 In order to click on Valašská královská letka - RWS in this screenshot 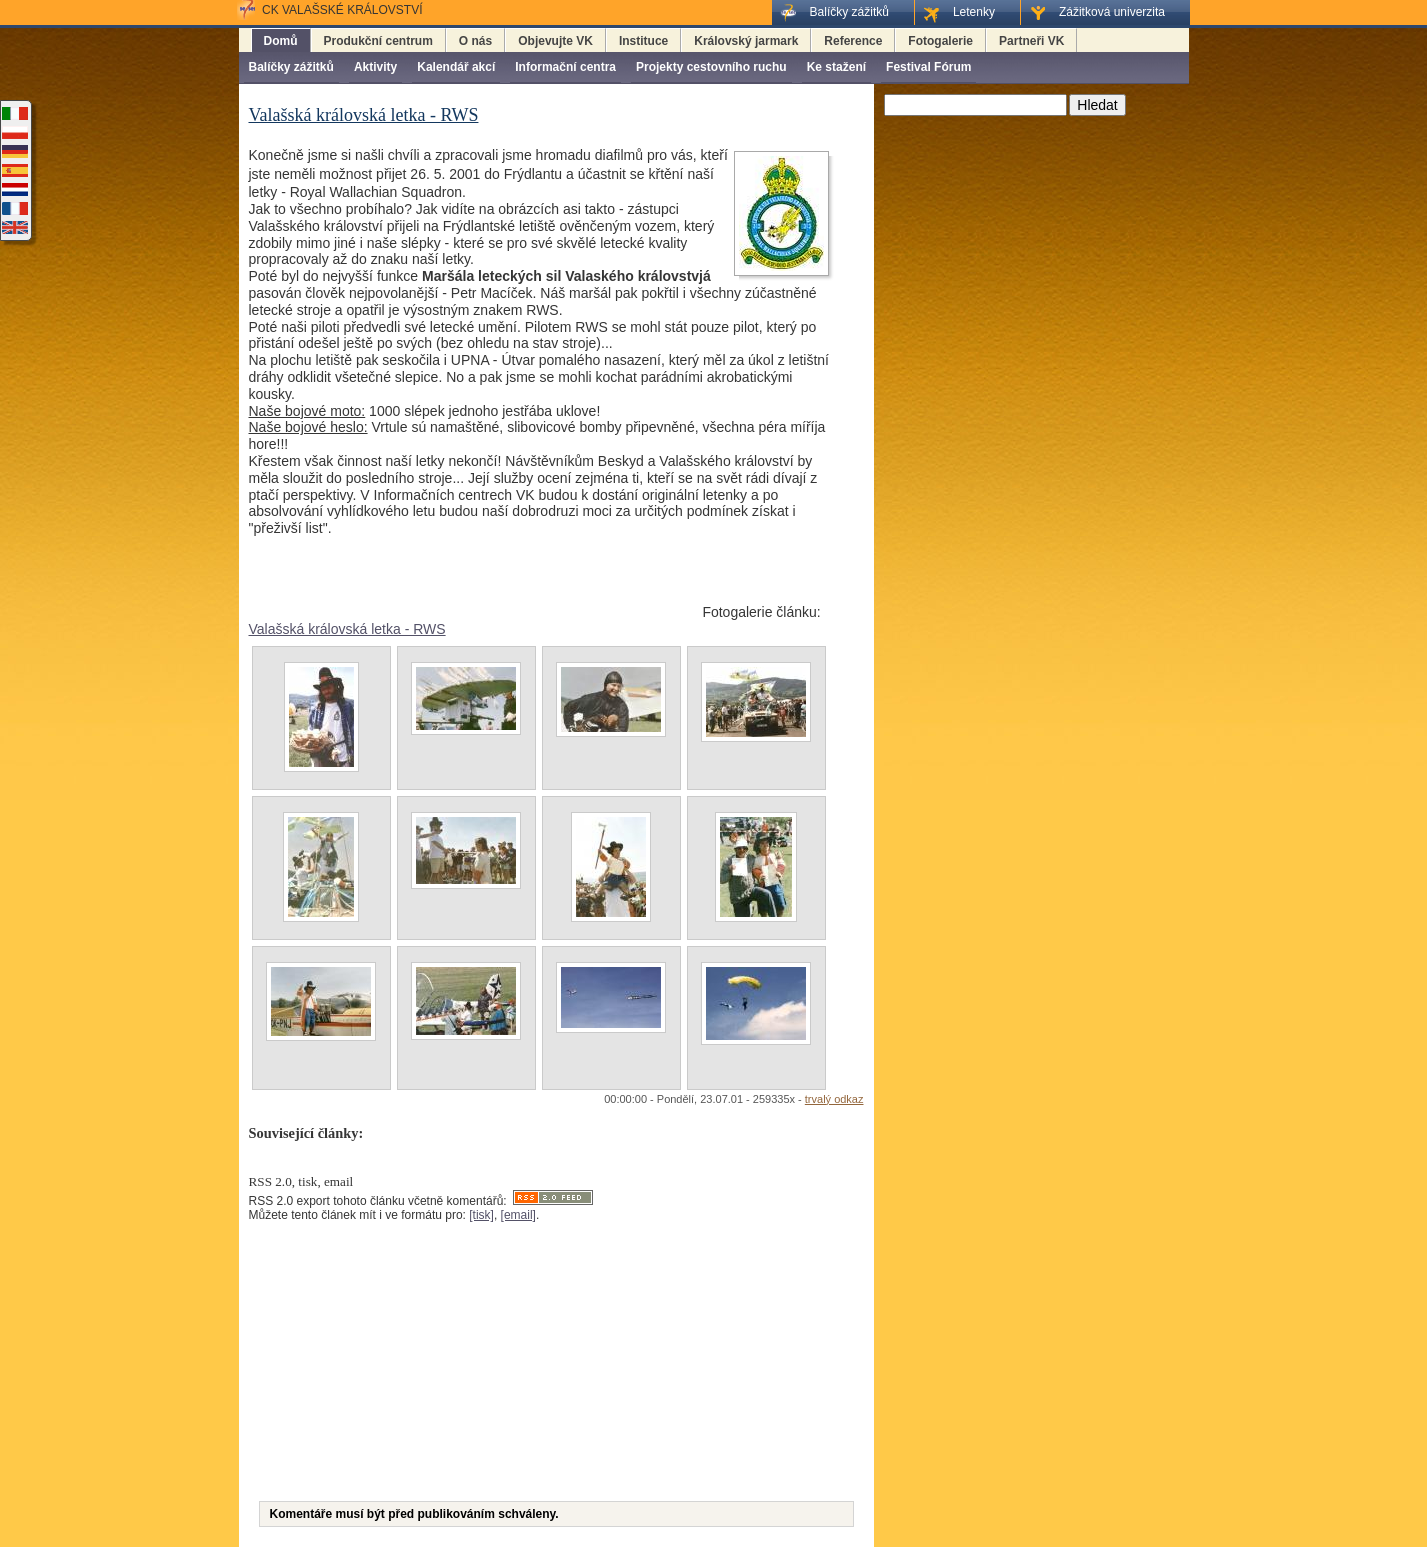, I will do `click(347, 629)`.